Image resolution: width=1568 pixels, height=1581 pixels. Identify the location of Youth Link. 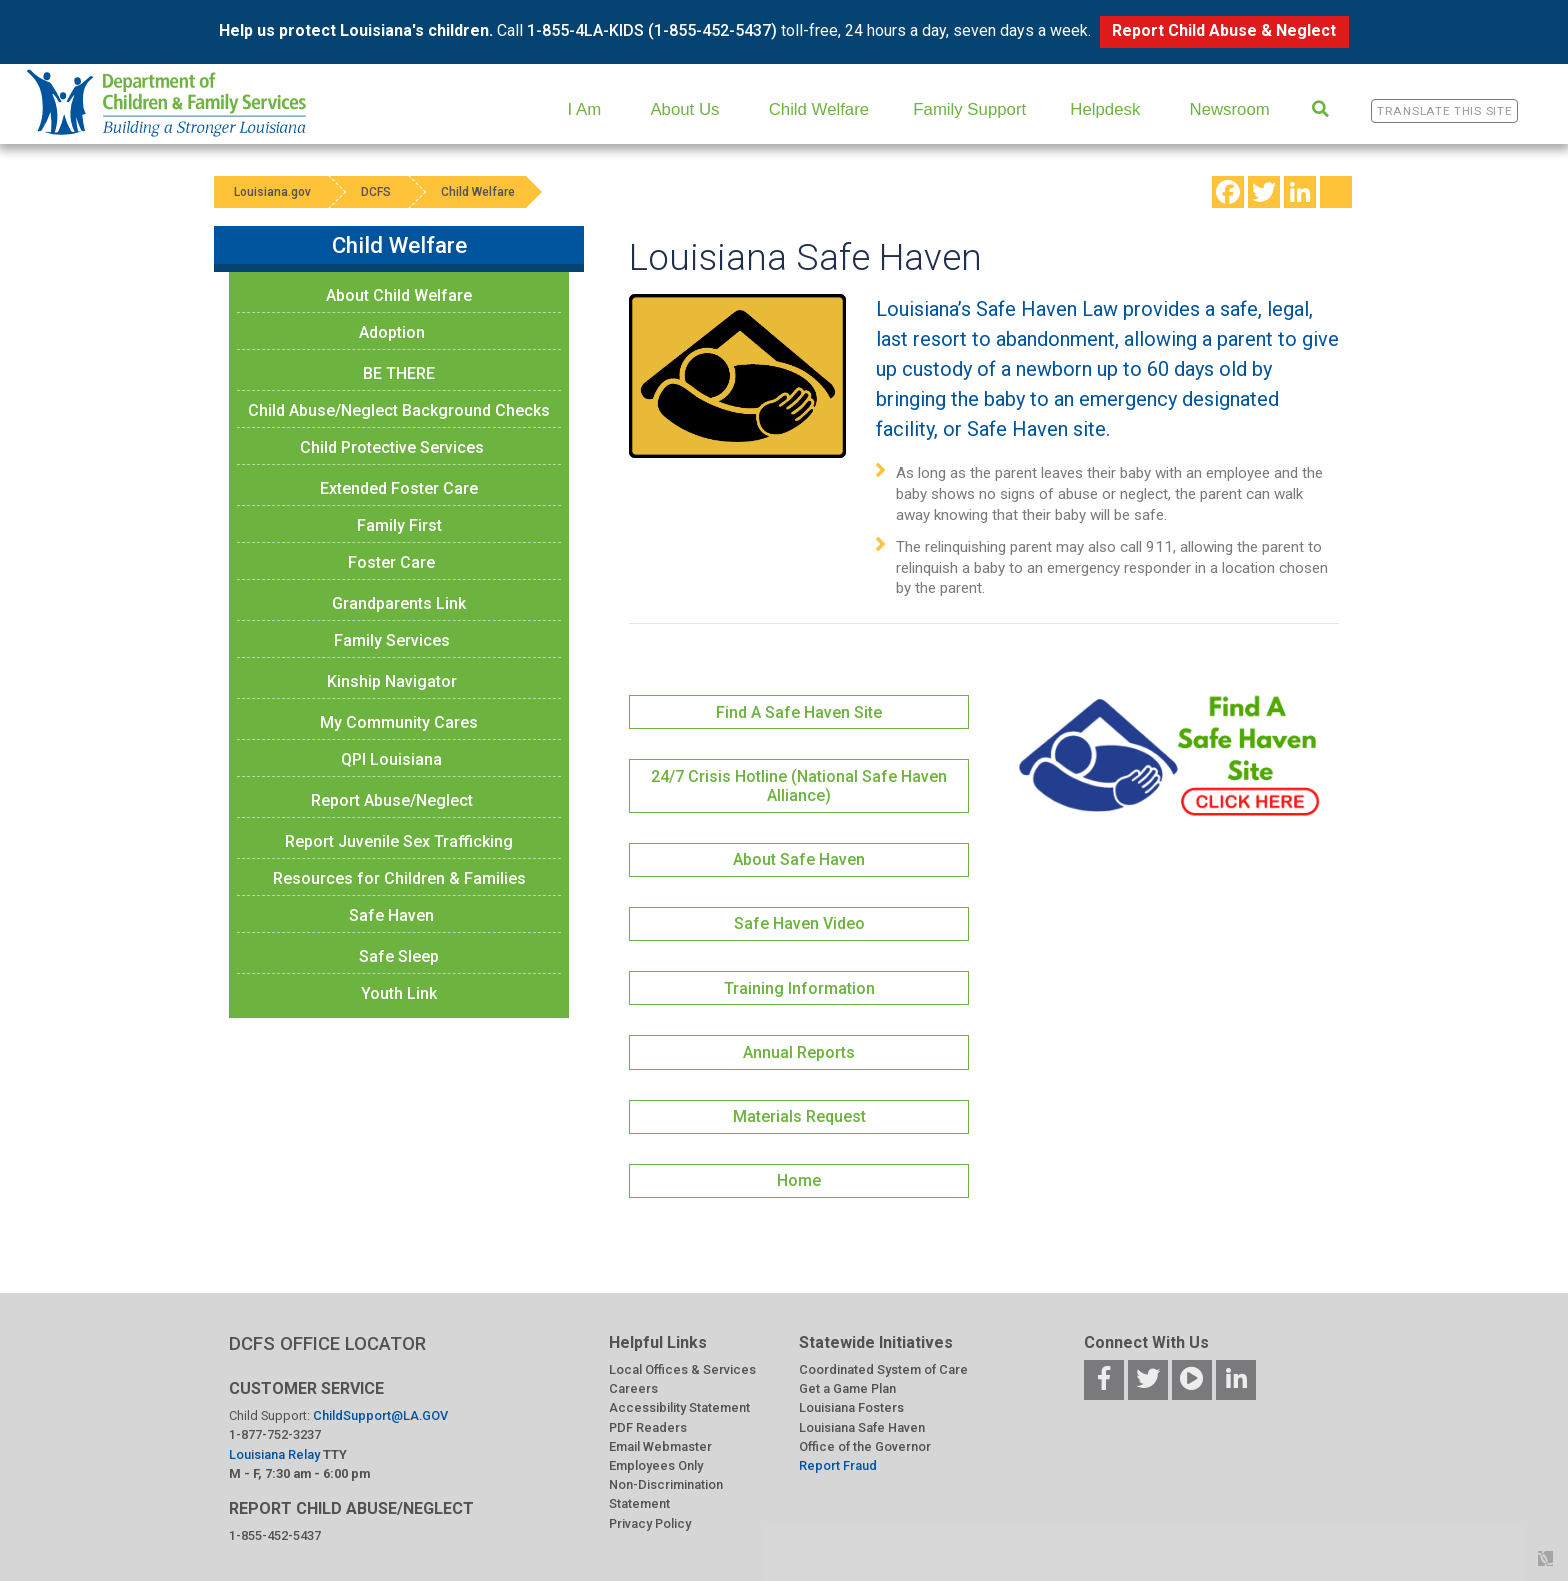
(399, 993).